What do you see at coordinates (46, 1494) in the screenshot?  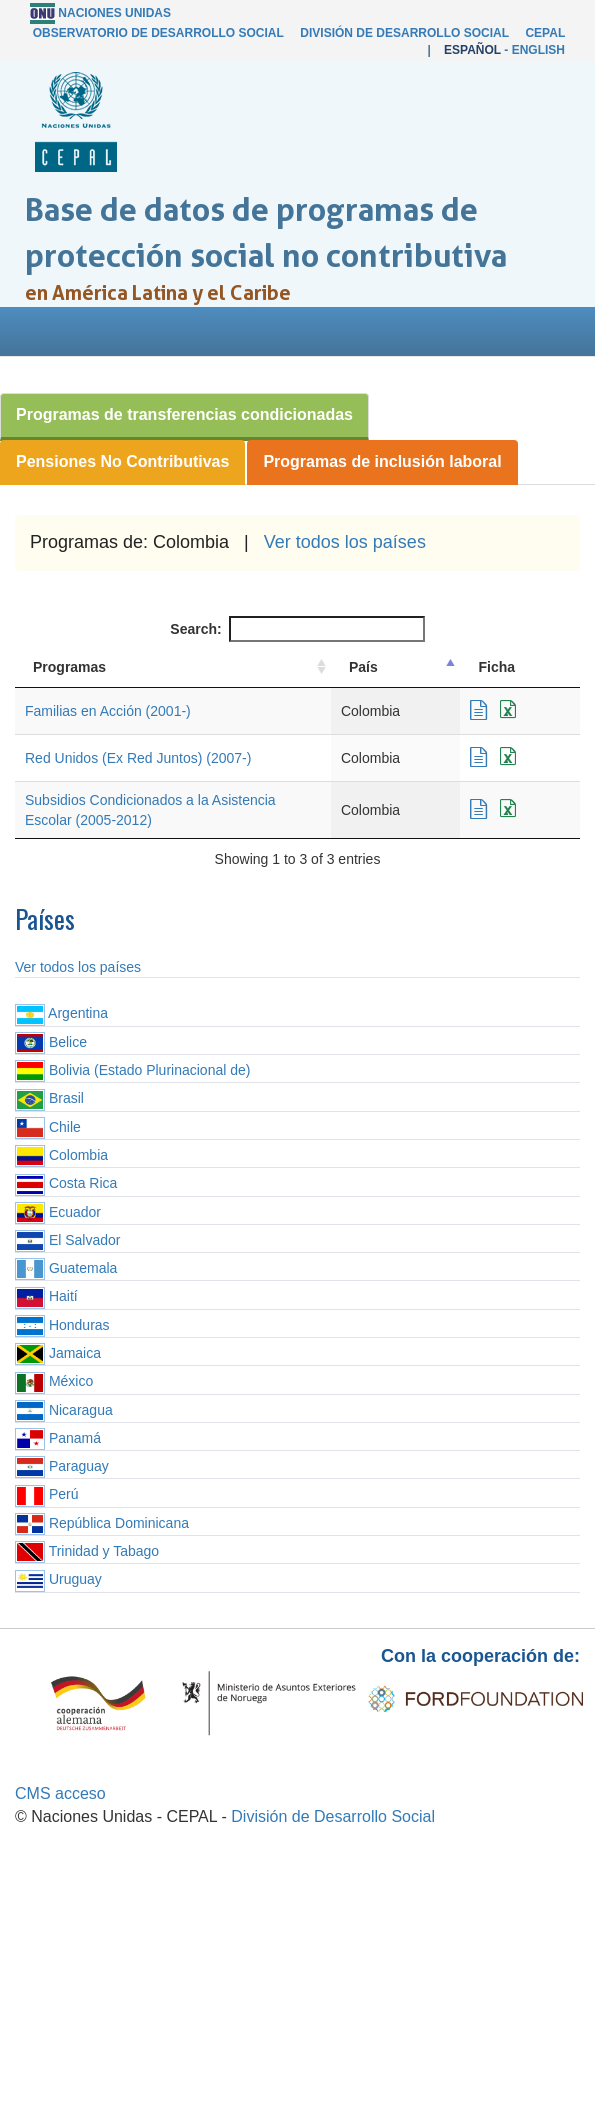 I see `Perú` at bounding box center [46, 1494].